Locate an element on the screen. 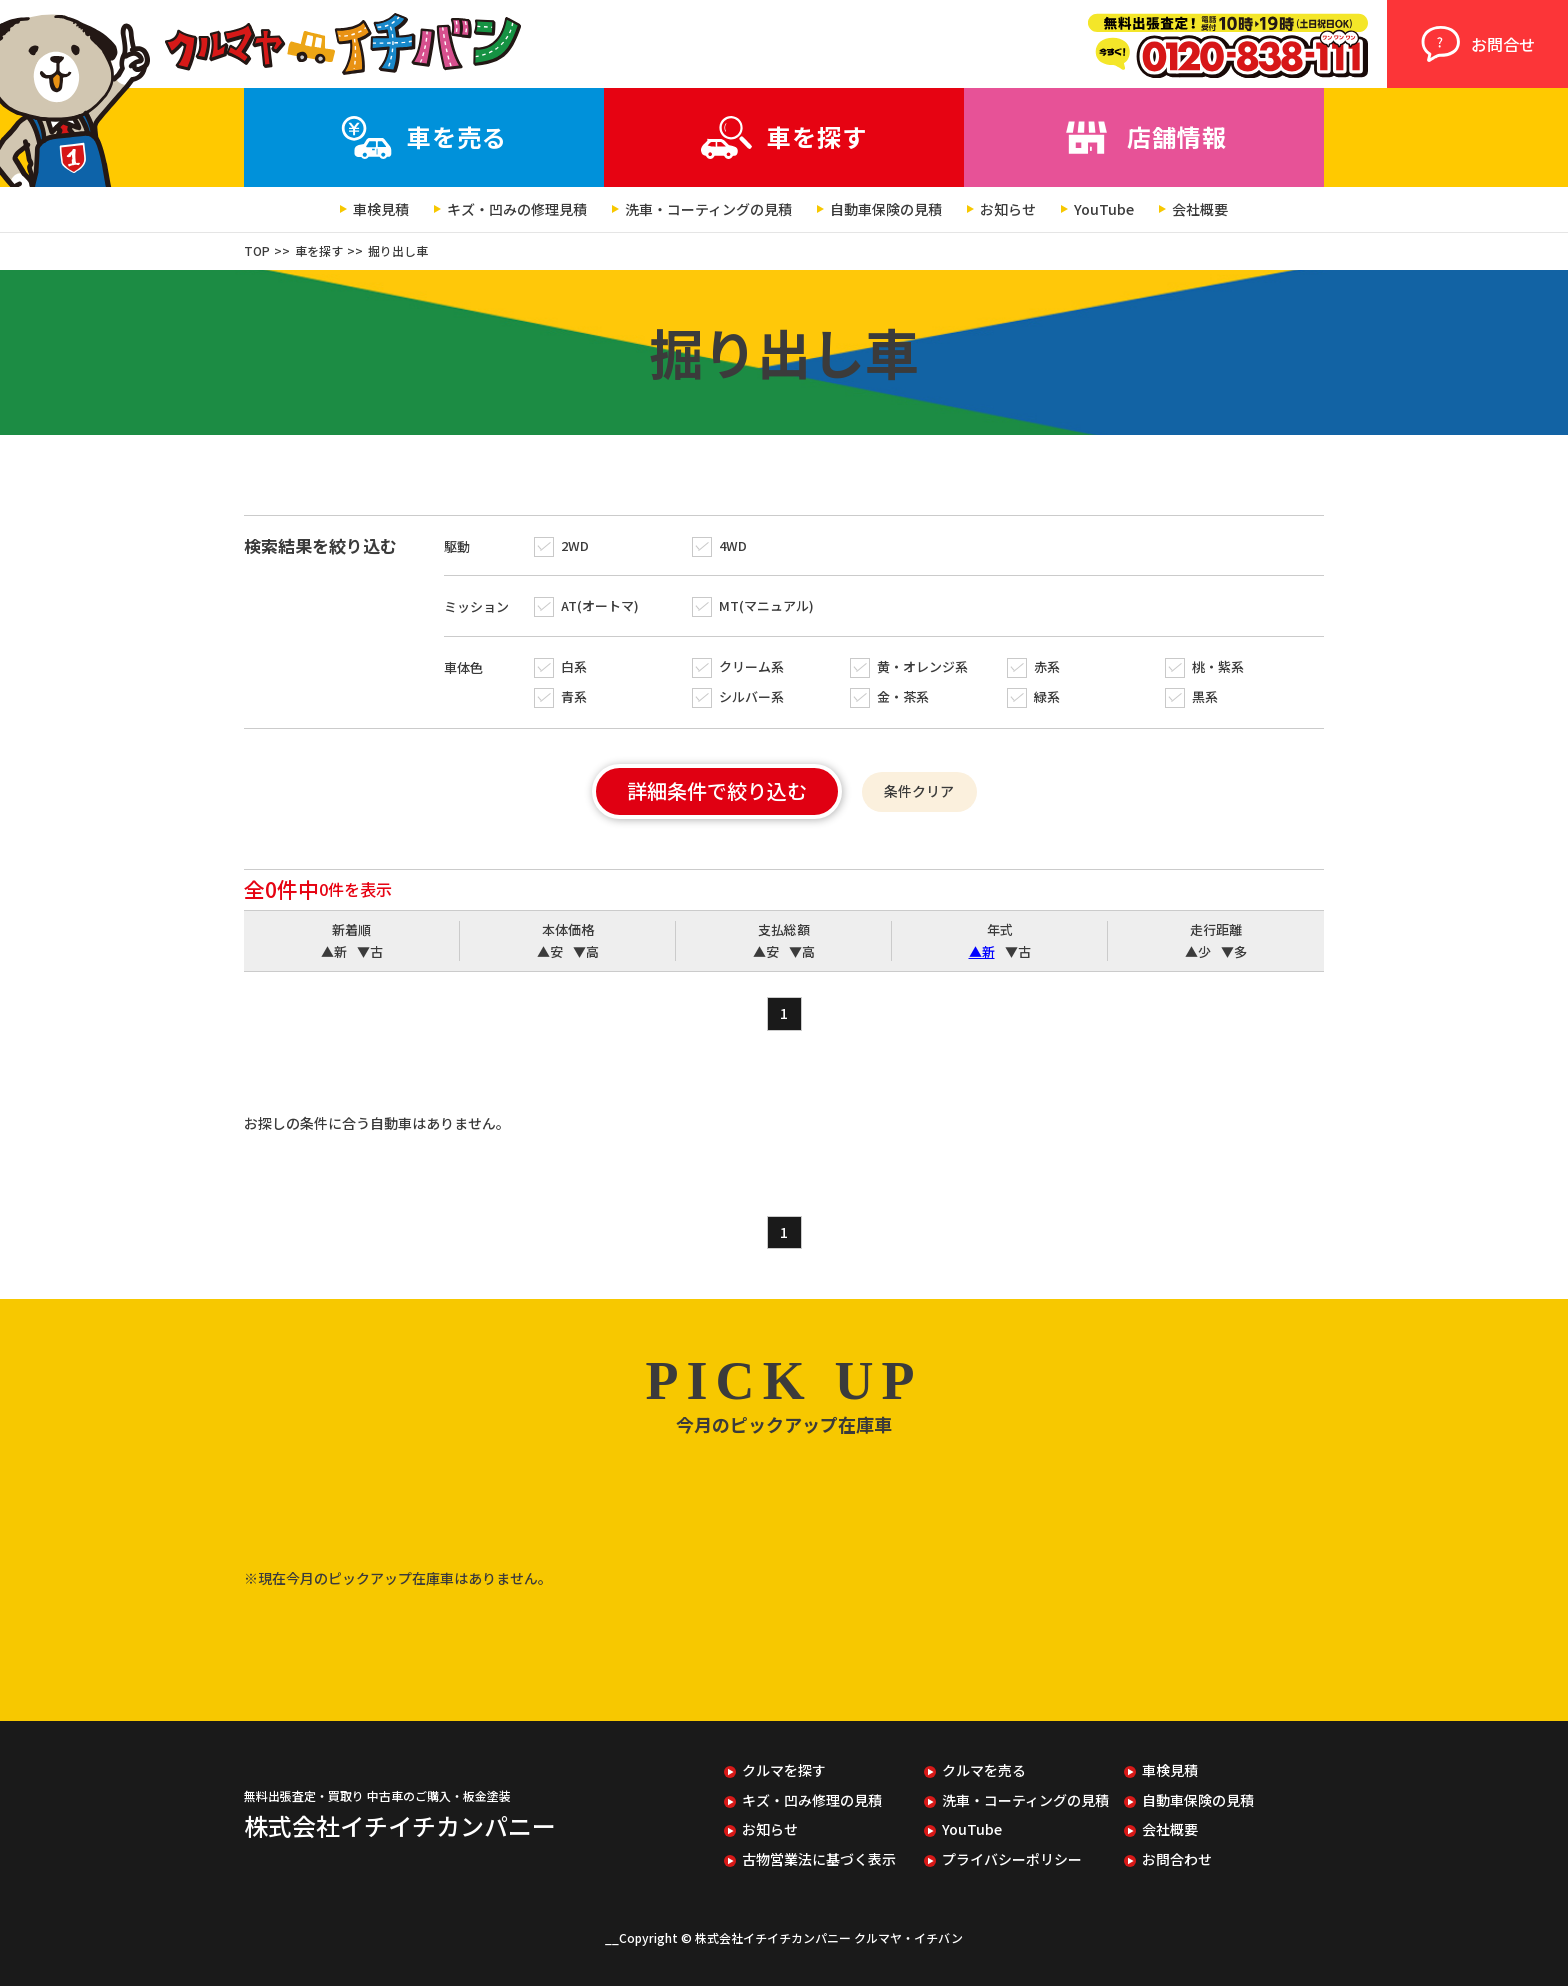 This screenshot has height=1986, width=1568. 古物営業法に基づく表示 is located at coordinates (819, 1859).